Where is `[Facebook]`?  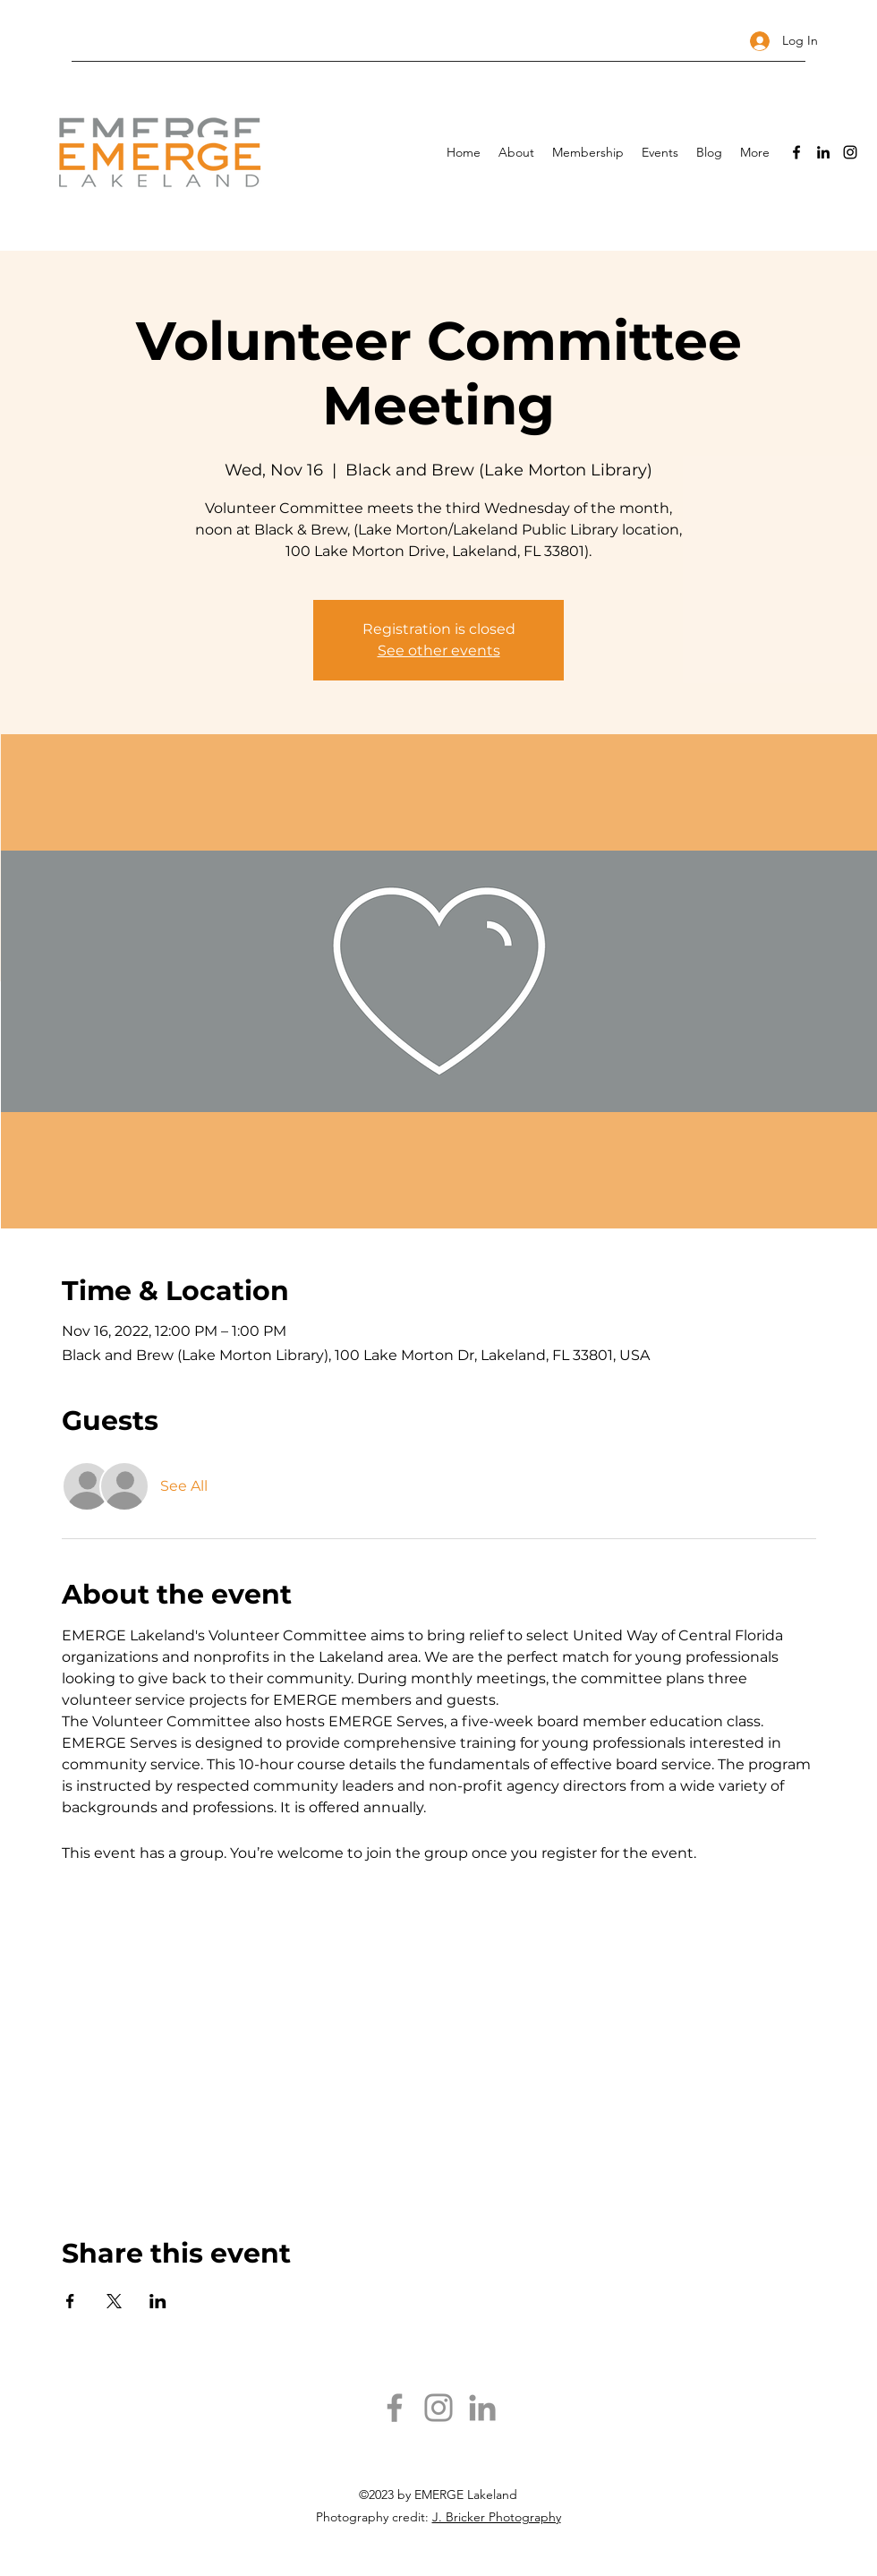
[Facebook] is located at coordinates (796, 152).